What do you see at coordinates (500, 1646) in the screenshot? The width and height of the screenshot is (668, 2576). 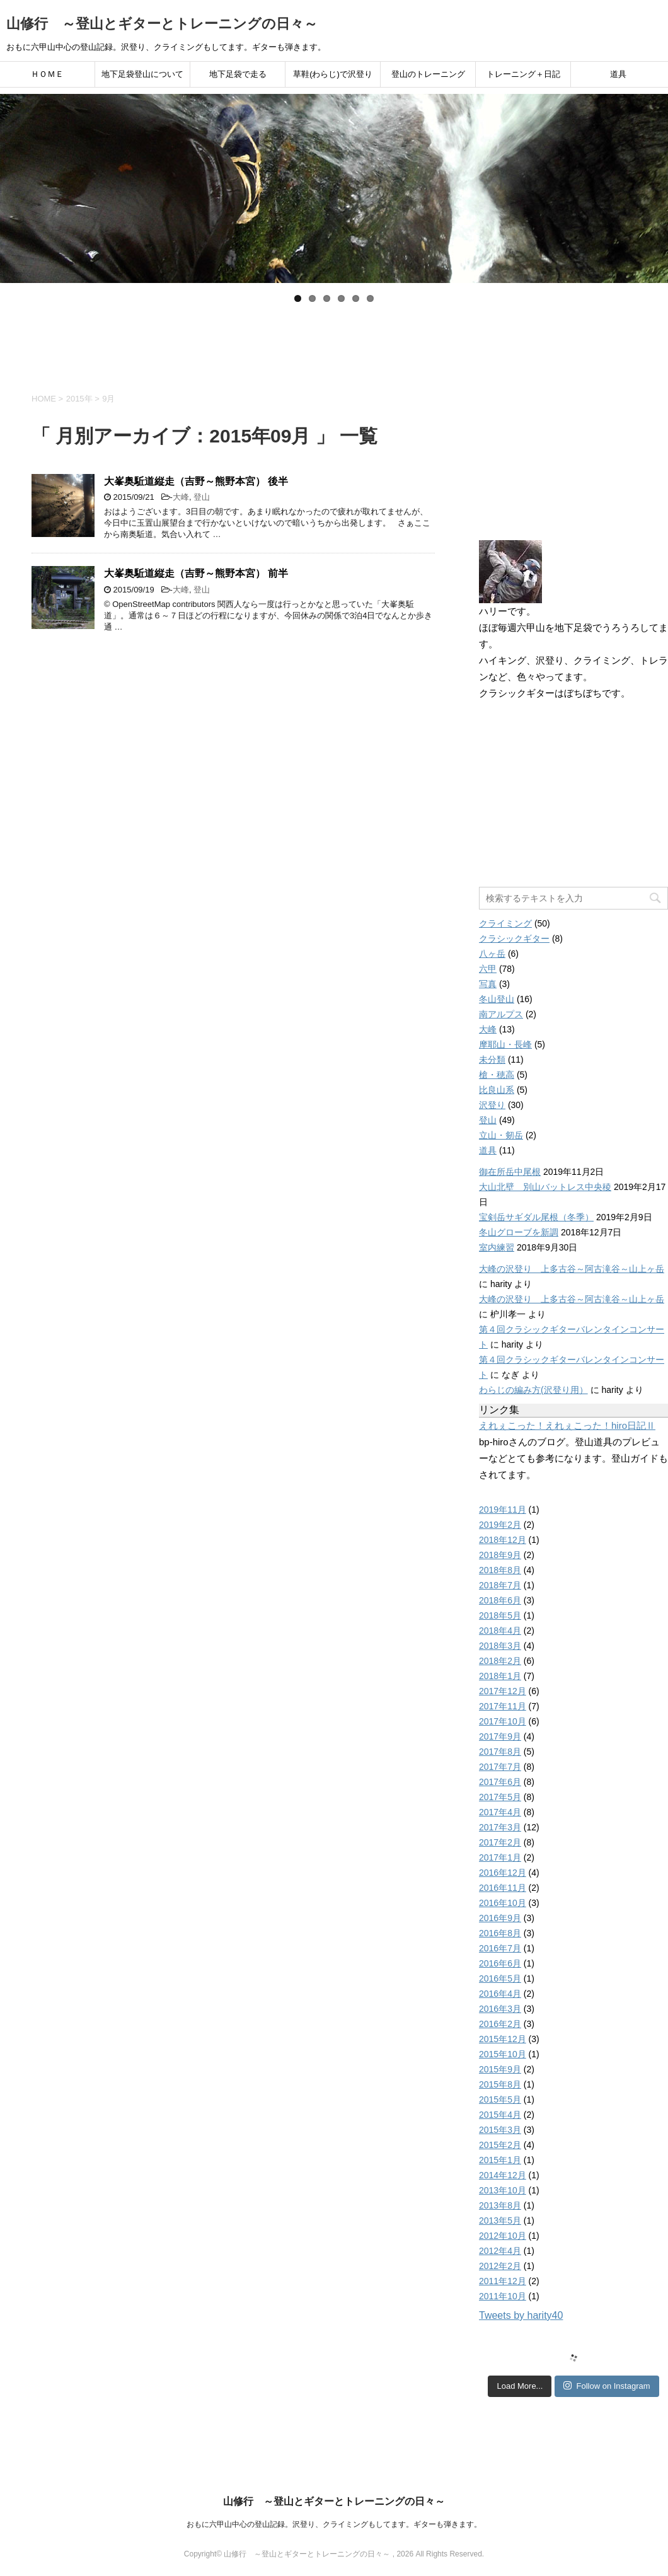 I see `2018年3月` at bounding box center [500, 1646].